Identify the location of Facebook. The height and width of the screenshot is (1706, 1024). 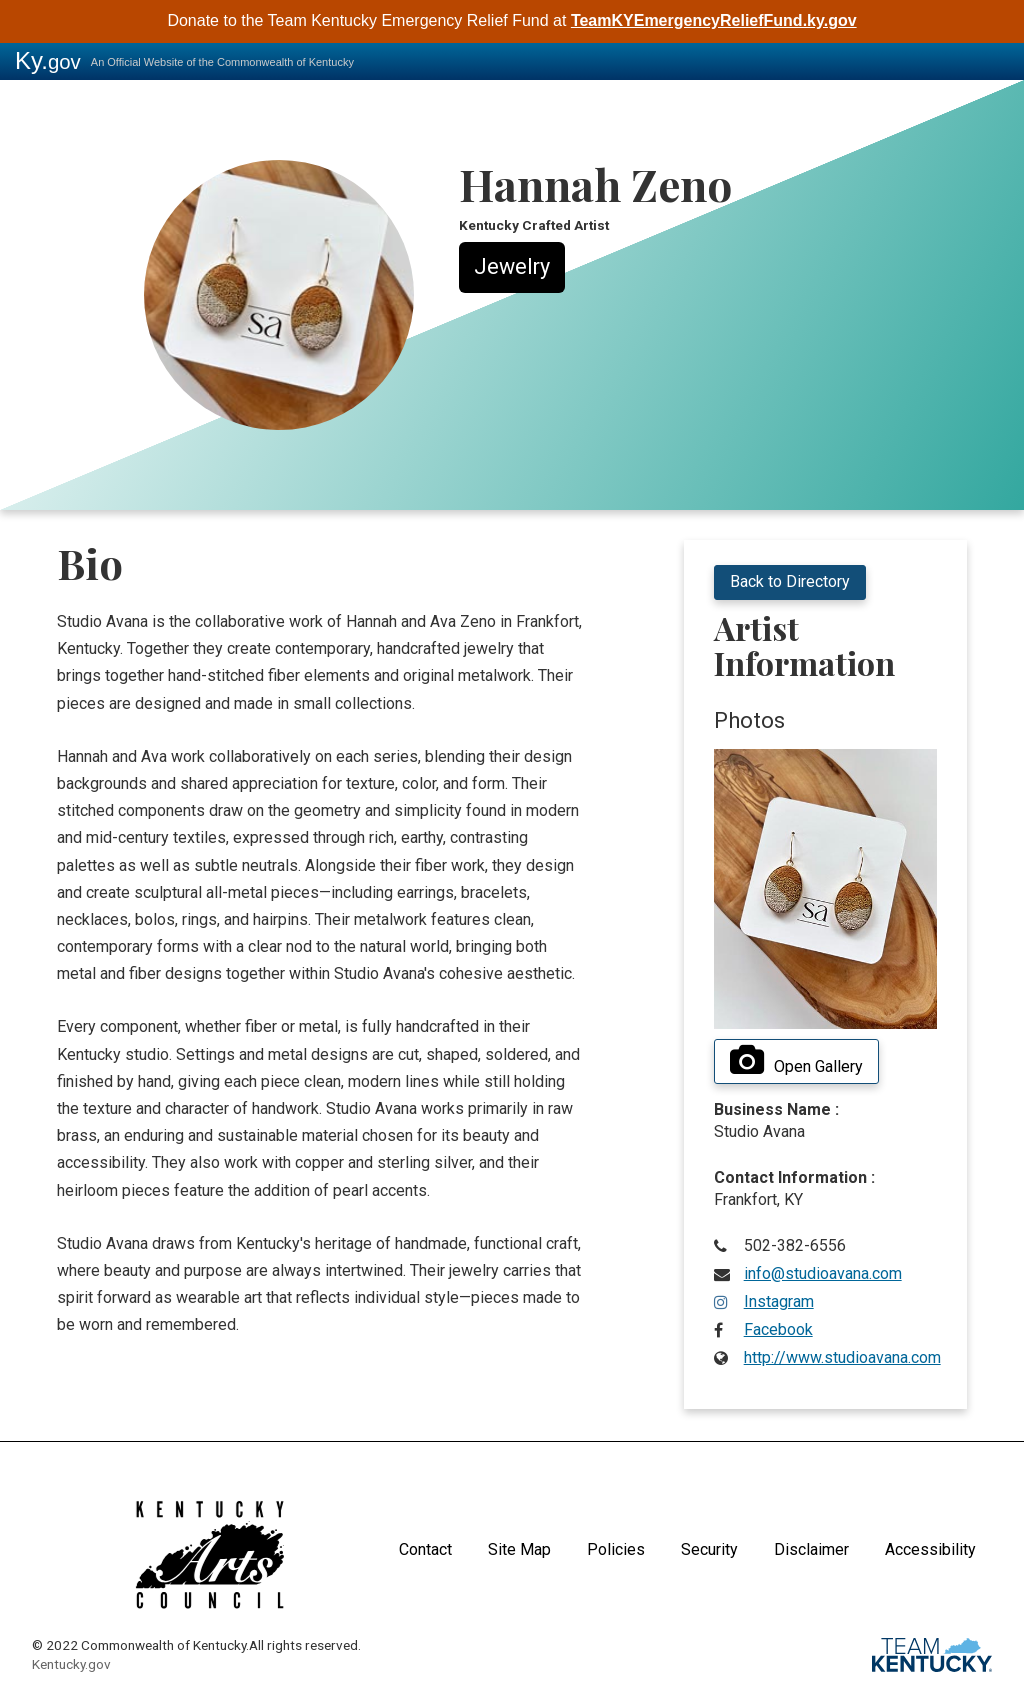
(778, 1329).